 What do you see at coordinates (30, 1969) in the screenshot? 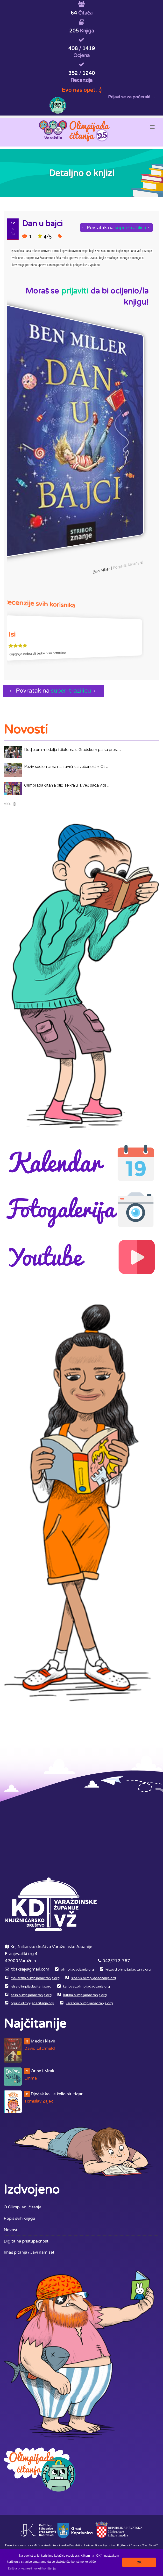
I see `tbaksaj@gmail.com` at bounding box center [30, 1969].